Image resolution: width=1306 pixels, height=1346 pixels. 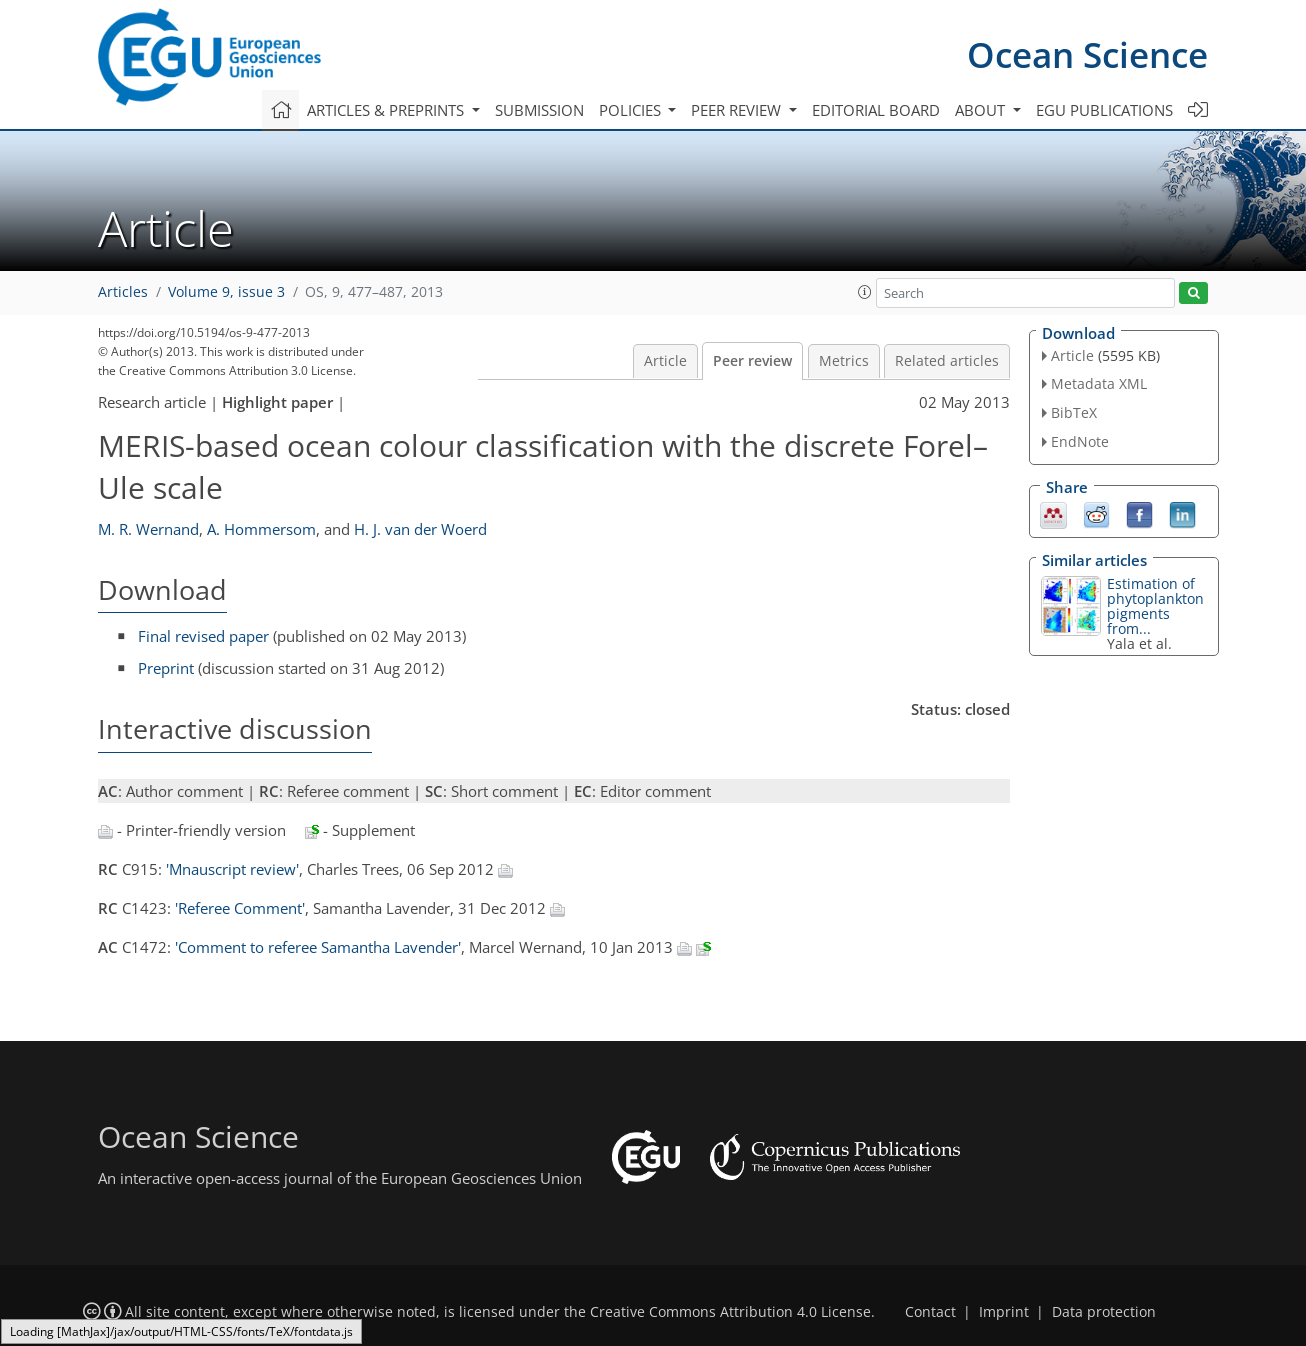 I want to click on Ocean Science, so click(x=1087, y=54).